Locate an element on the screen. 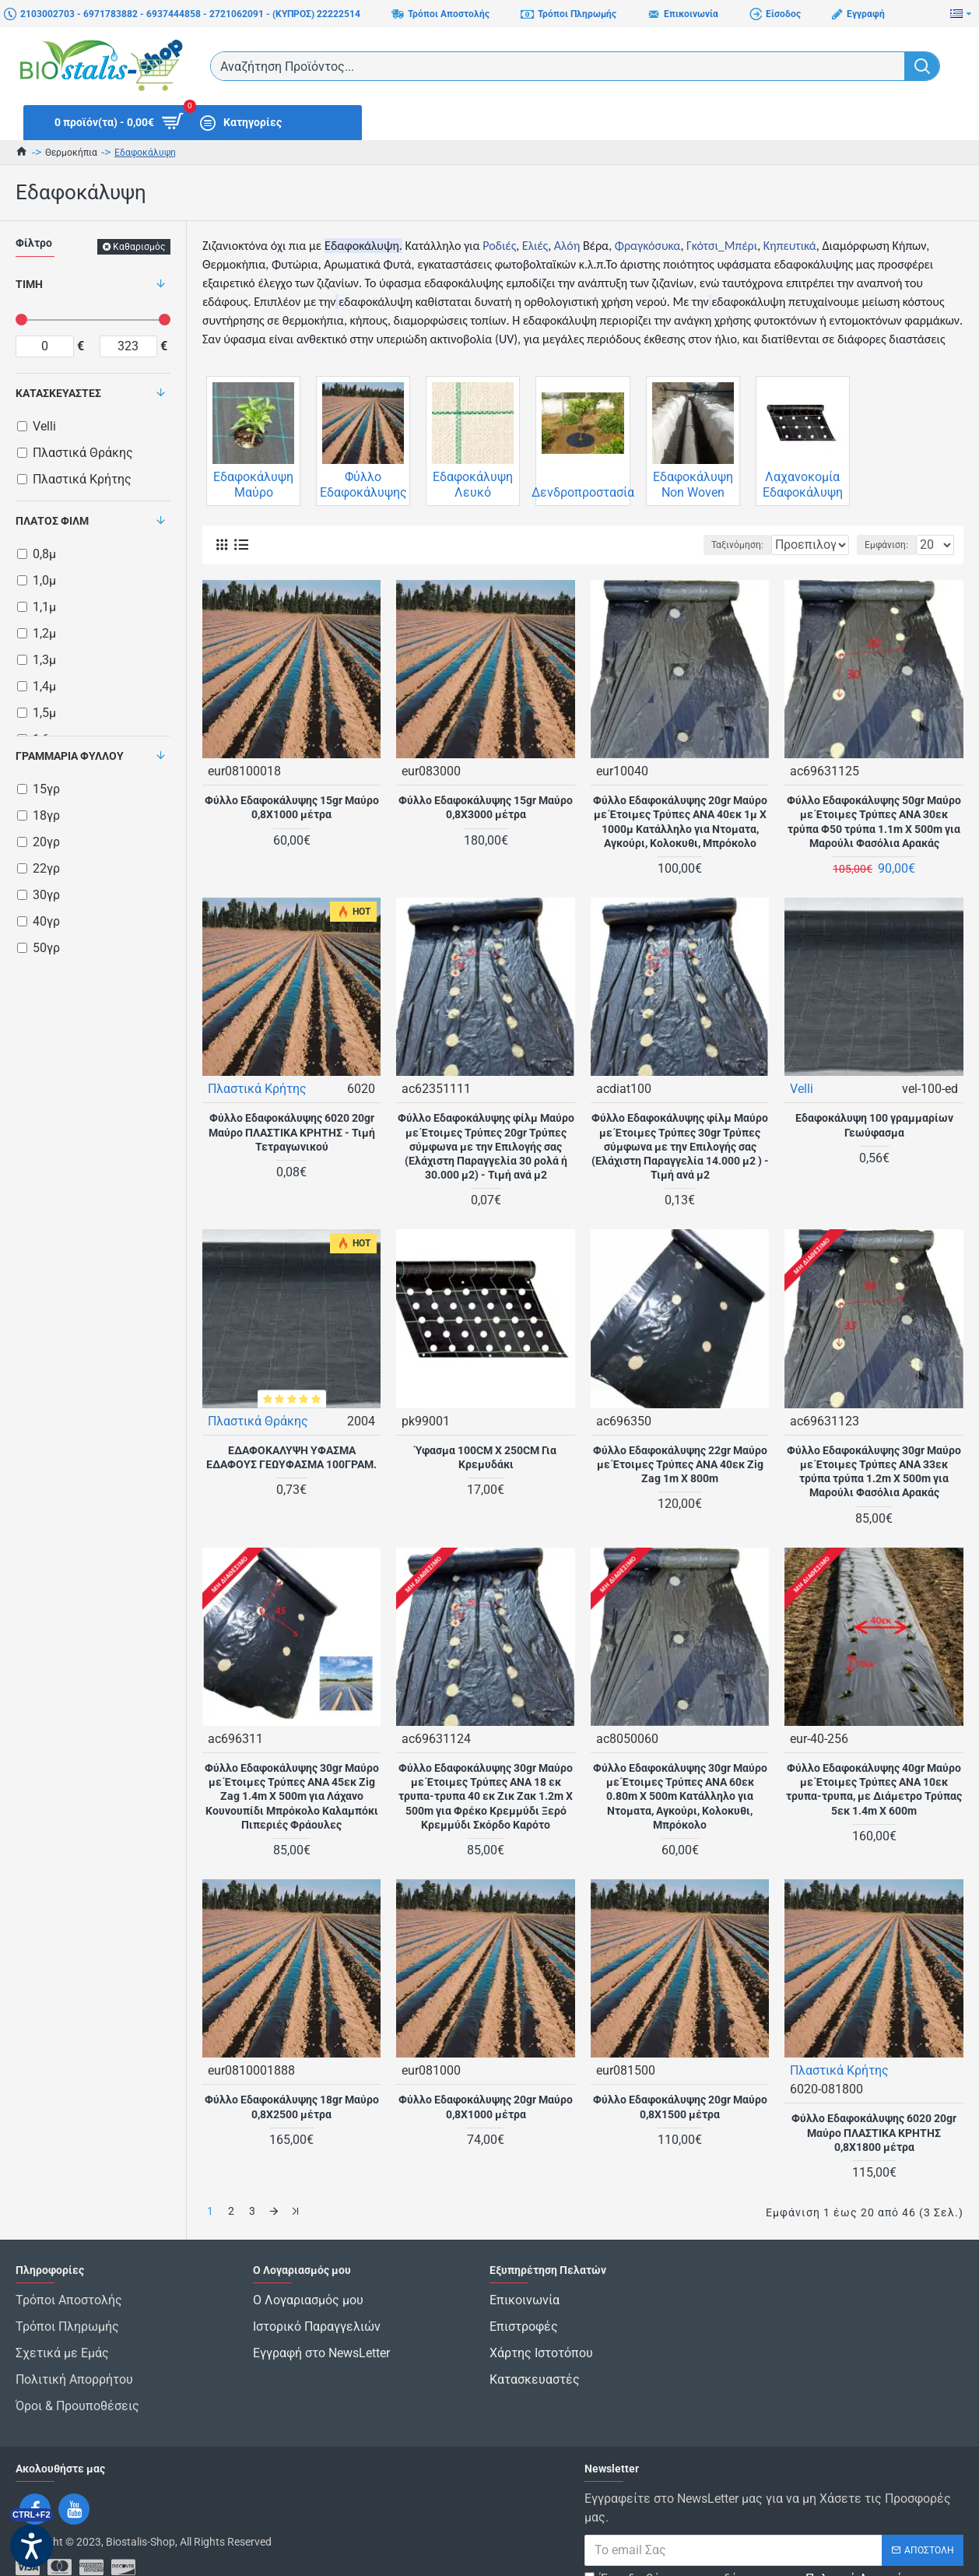 This screenshot has width=979, height=2576. ΕΔΑΦΟΚΑΛΥΨΗ ΥΦΑΣΜΑ ΕΔΑΦΟΥΣ ΓΕΩΥΦΑΣΜΑ 100ΓΡΑΜ. is located at coordinates (291, 1456).